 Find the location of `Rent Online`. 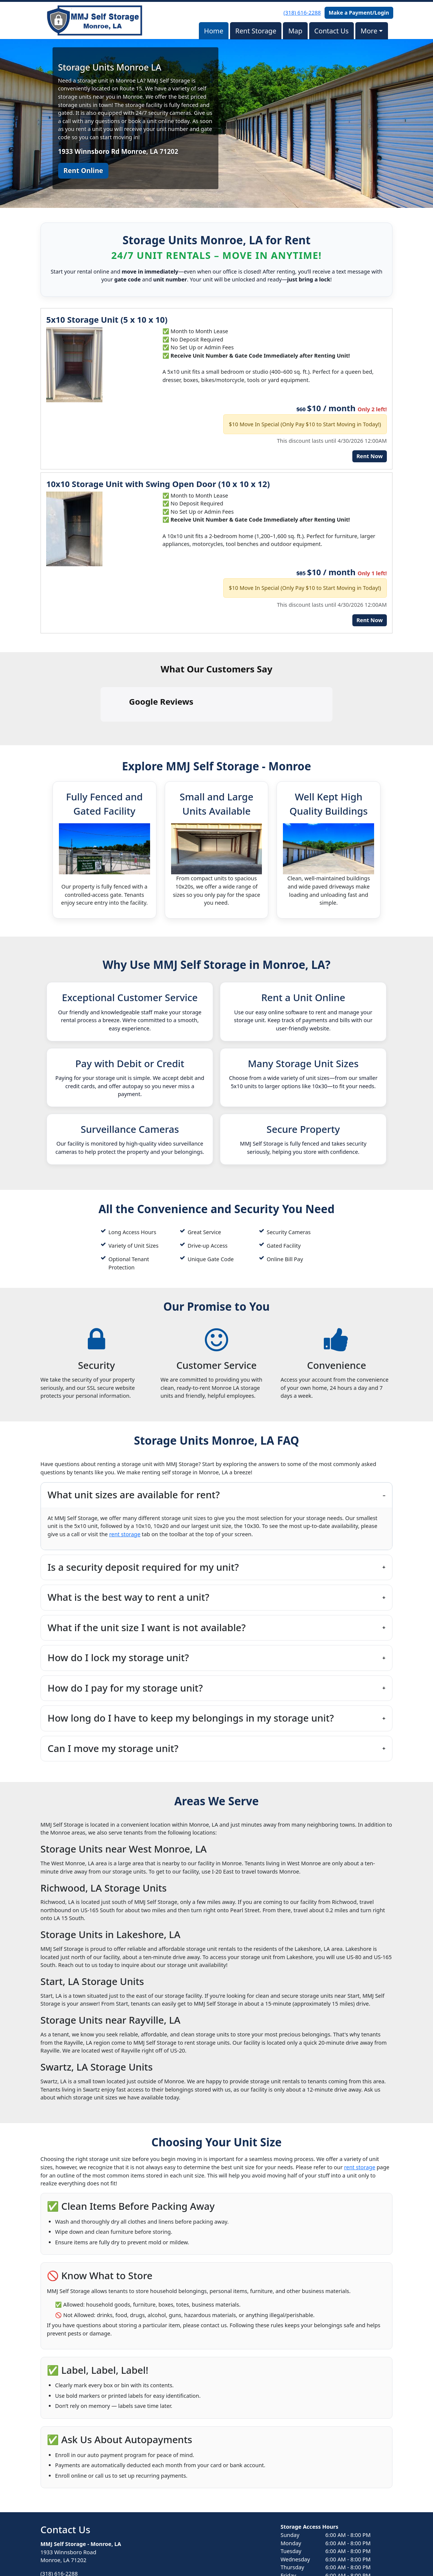

Rent Online is located at coordinates (83, 170).